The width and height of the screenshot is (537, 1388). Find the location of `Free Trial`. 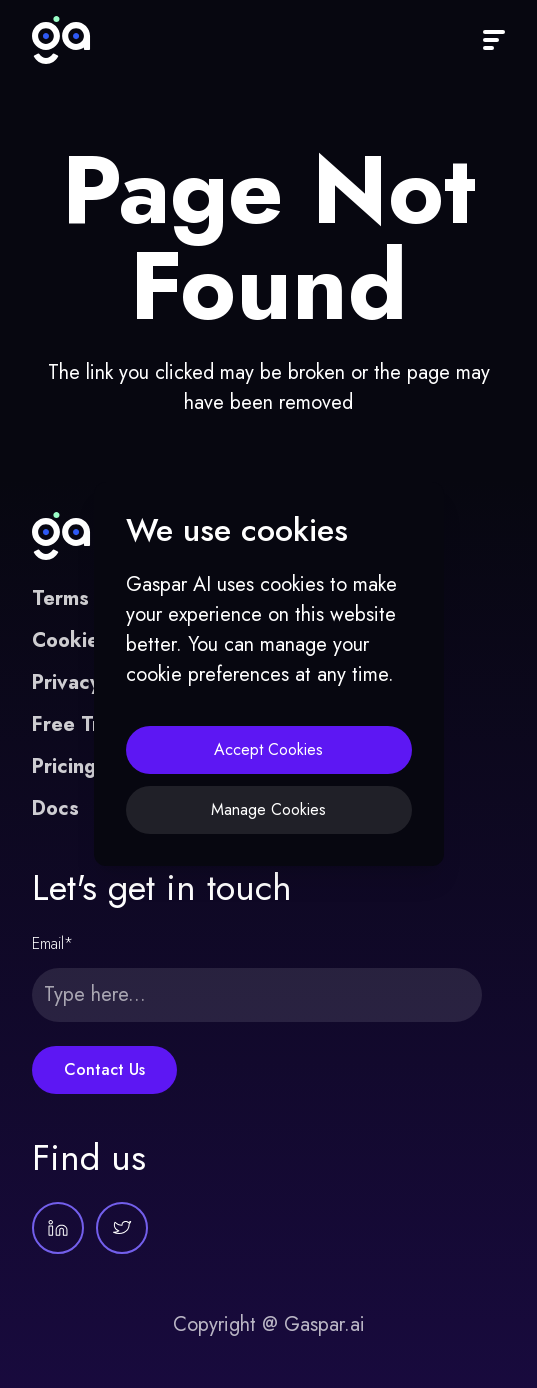

Free Trial is located at coordinates (76, 724).